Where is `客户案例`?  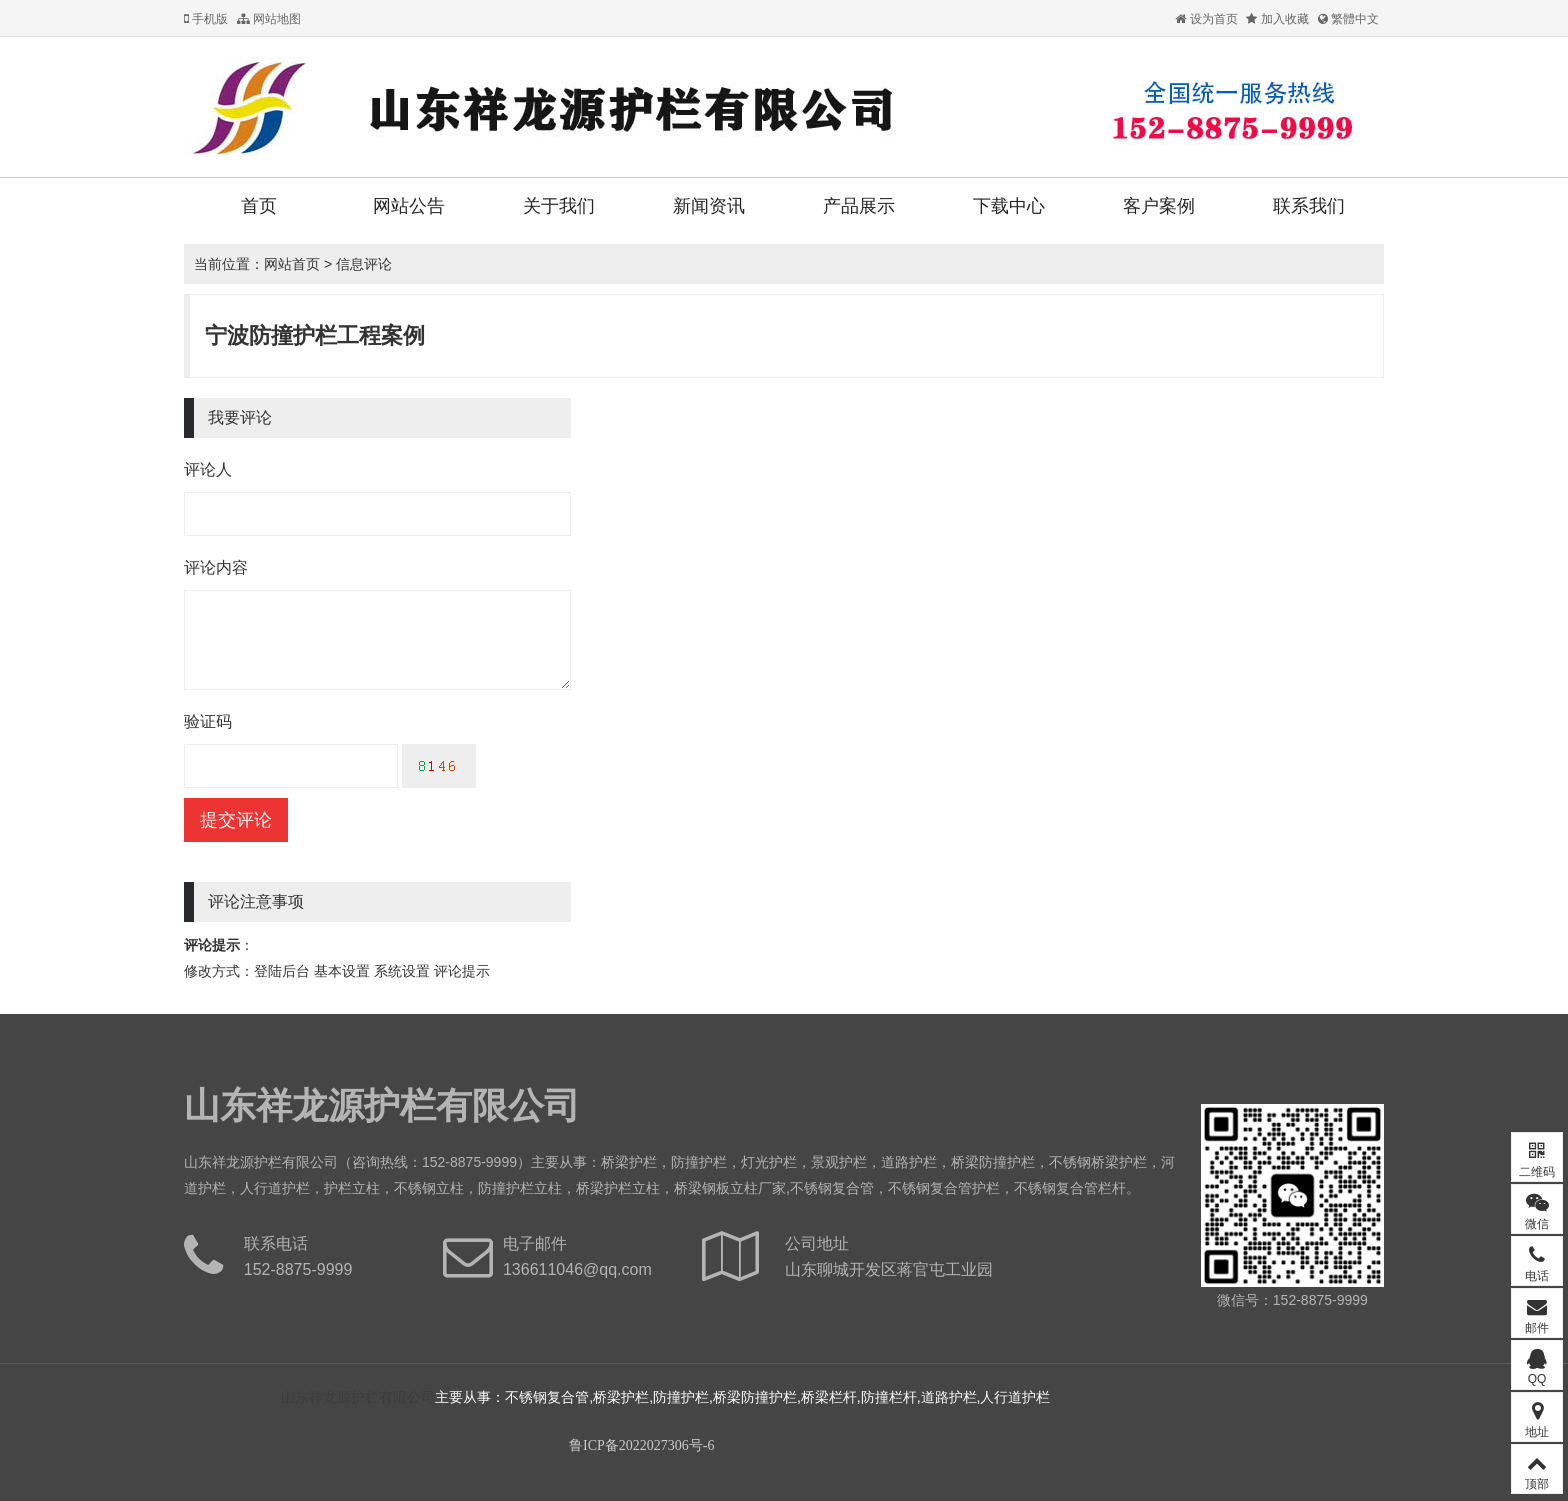
客户案例 is located at coordinates (1159, 206).